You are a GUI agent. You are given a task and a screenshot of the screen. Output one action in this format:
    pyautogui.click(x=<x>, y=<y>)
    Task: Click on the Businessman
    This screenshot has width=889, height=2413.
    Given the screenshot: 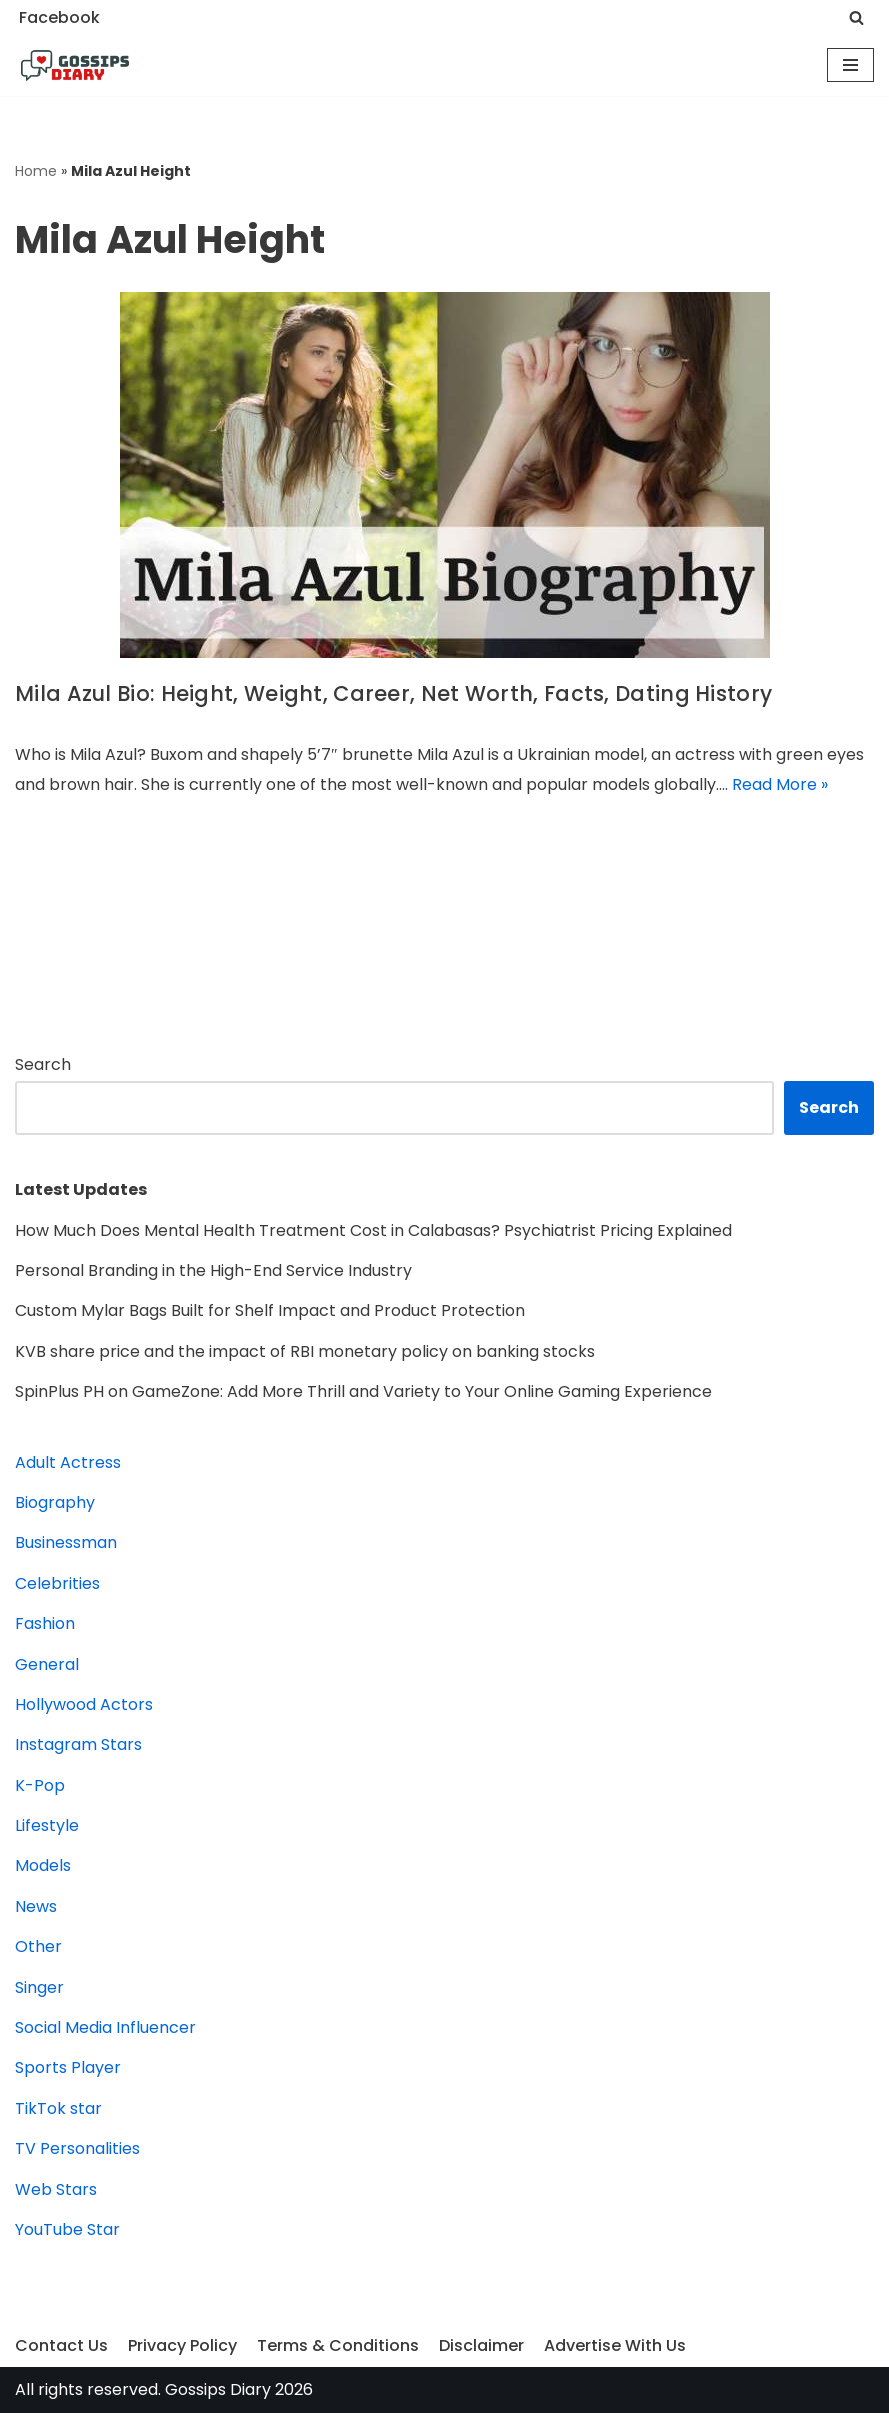 What is the action you would take?
    pyautogui.click(x=66, y=1542)
    